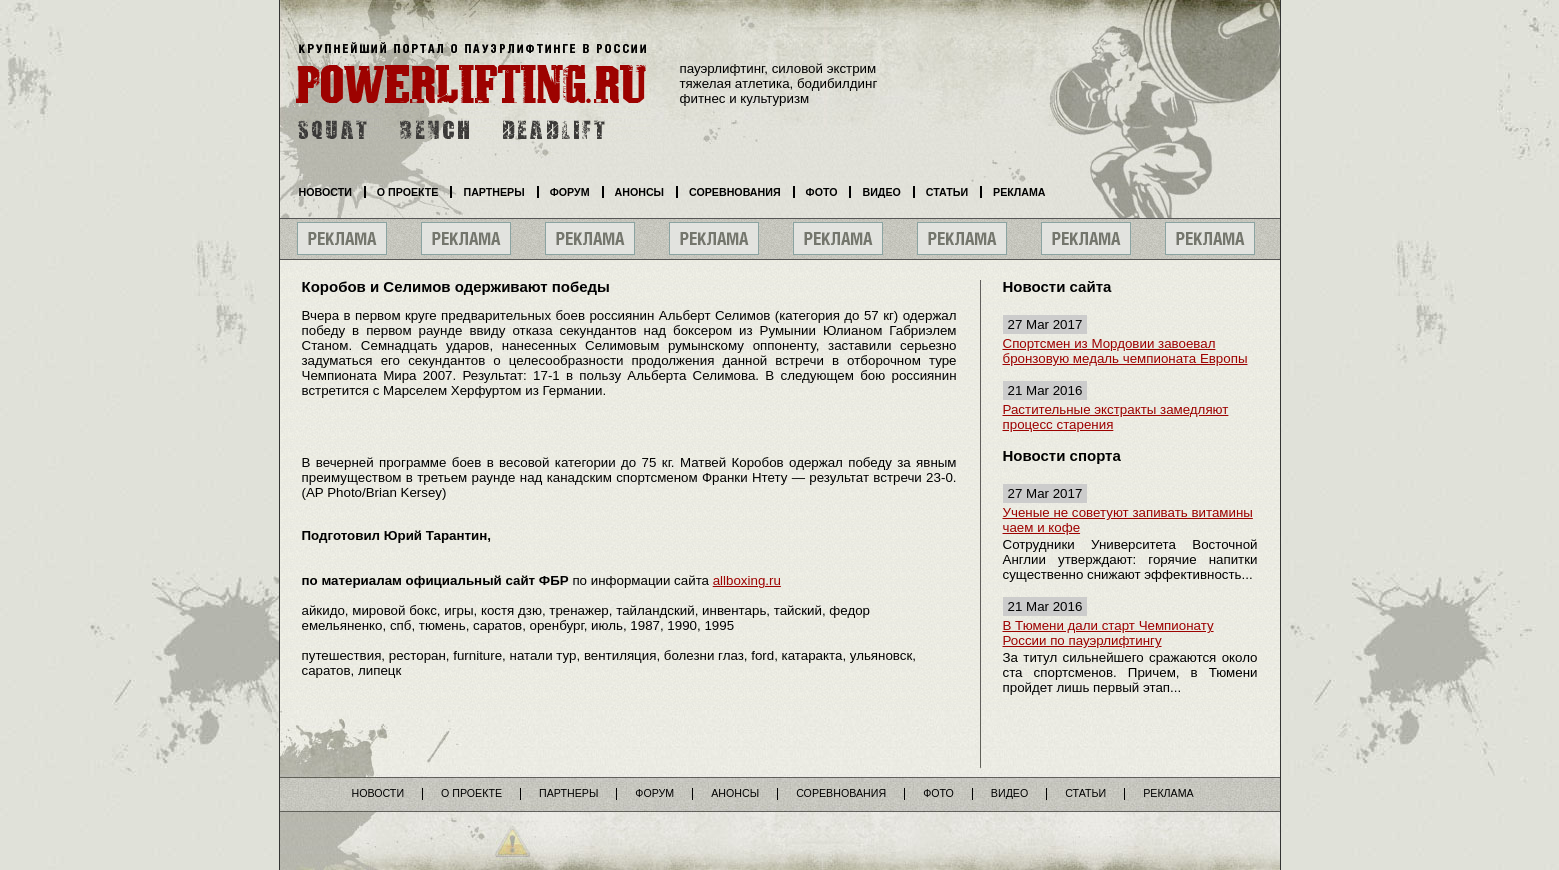 Image resolution: width=1559 pixels, height=870 pixels. I want to click on О проекте, so click(408, 192).